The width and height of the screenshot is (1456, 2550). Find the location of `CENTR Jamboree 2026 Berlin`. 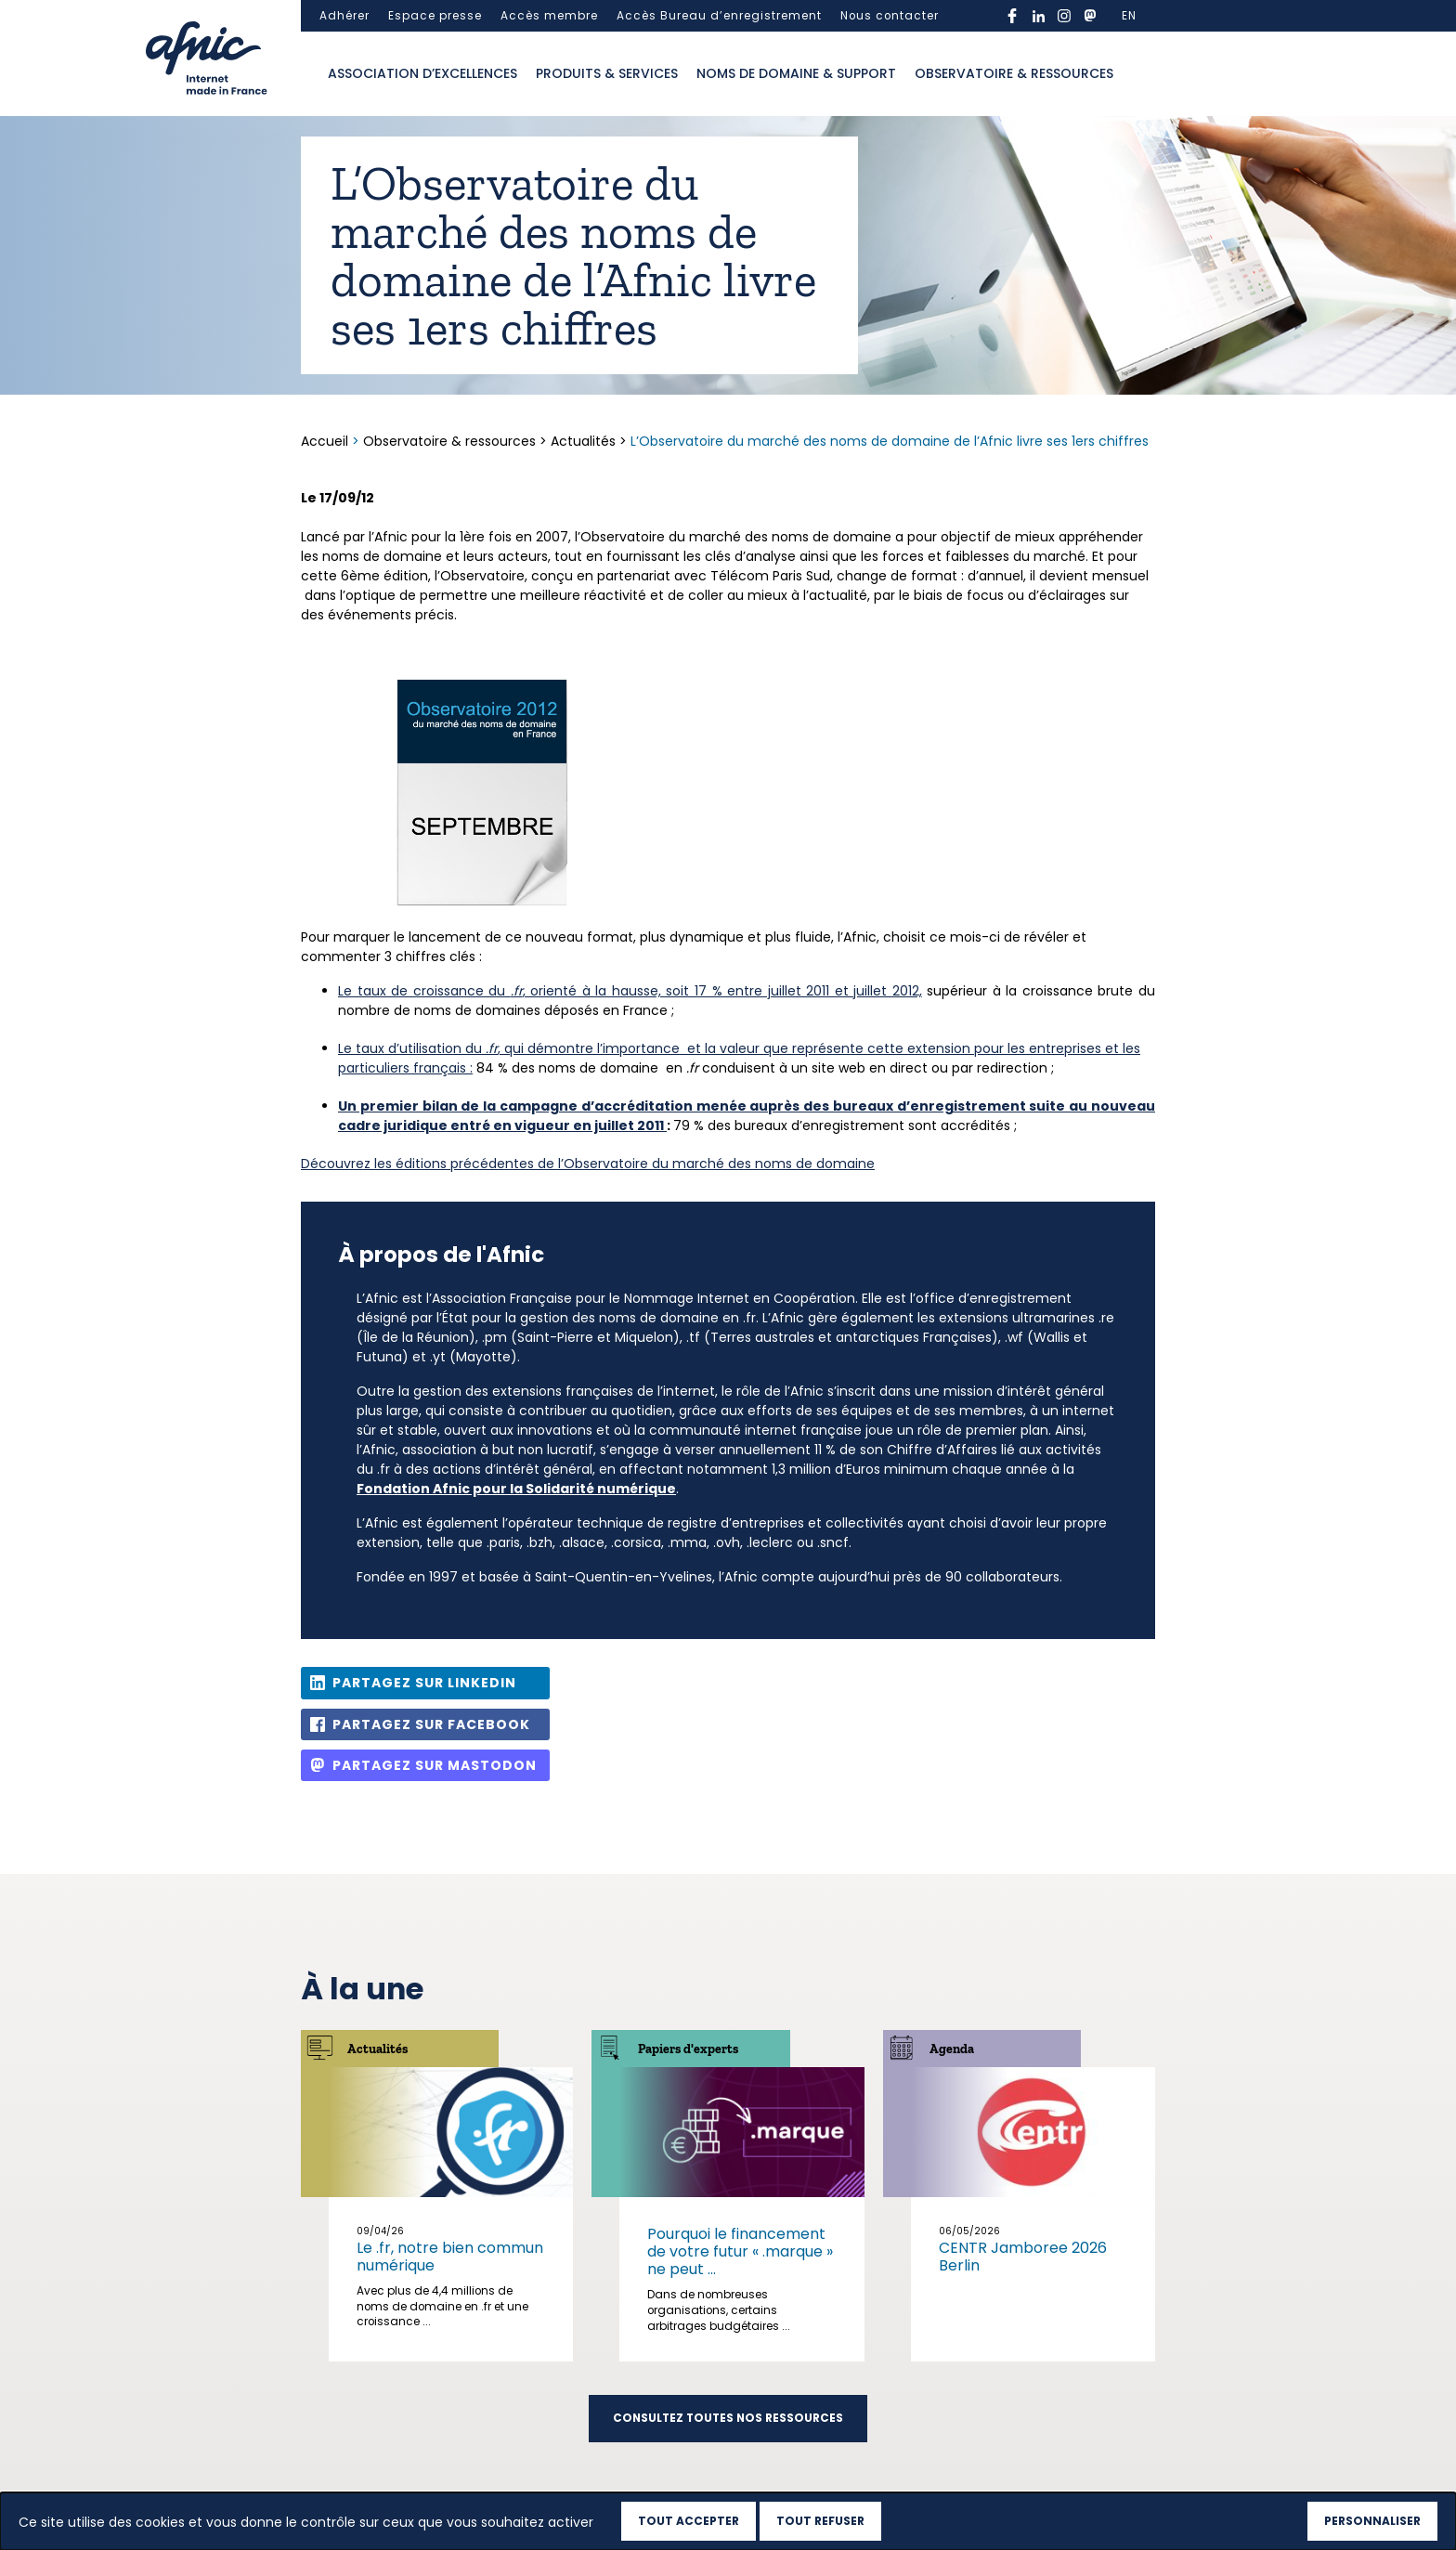

CENTR Jamboree 2026 Berlin is located at coordinates (1023, 2256).